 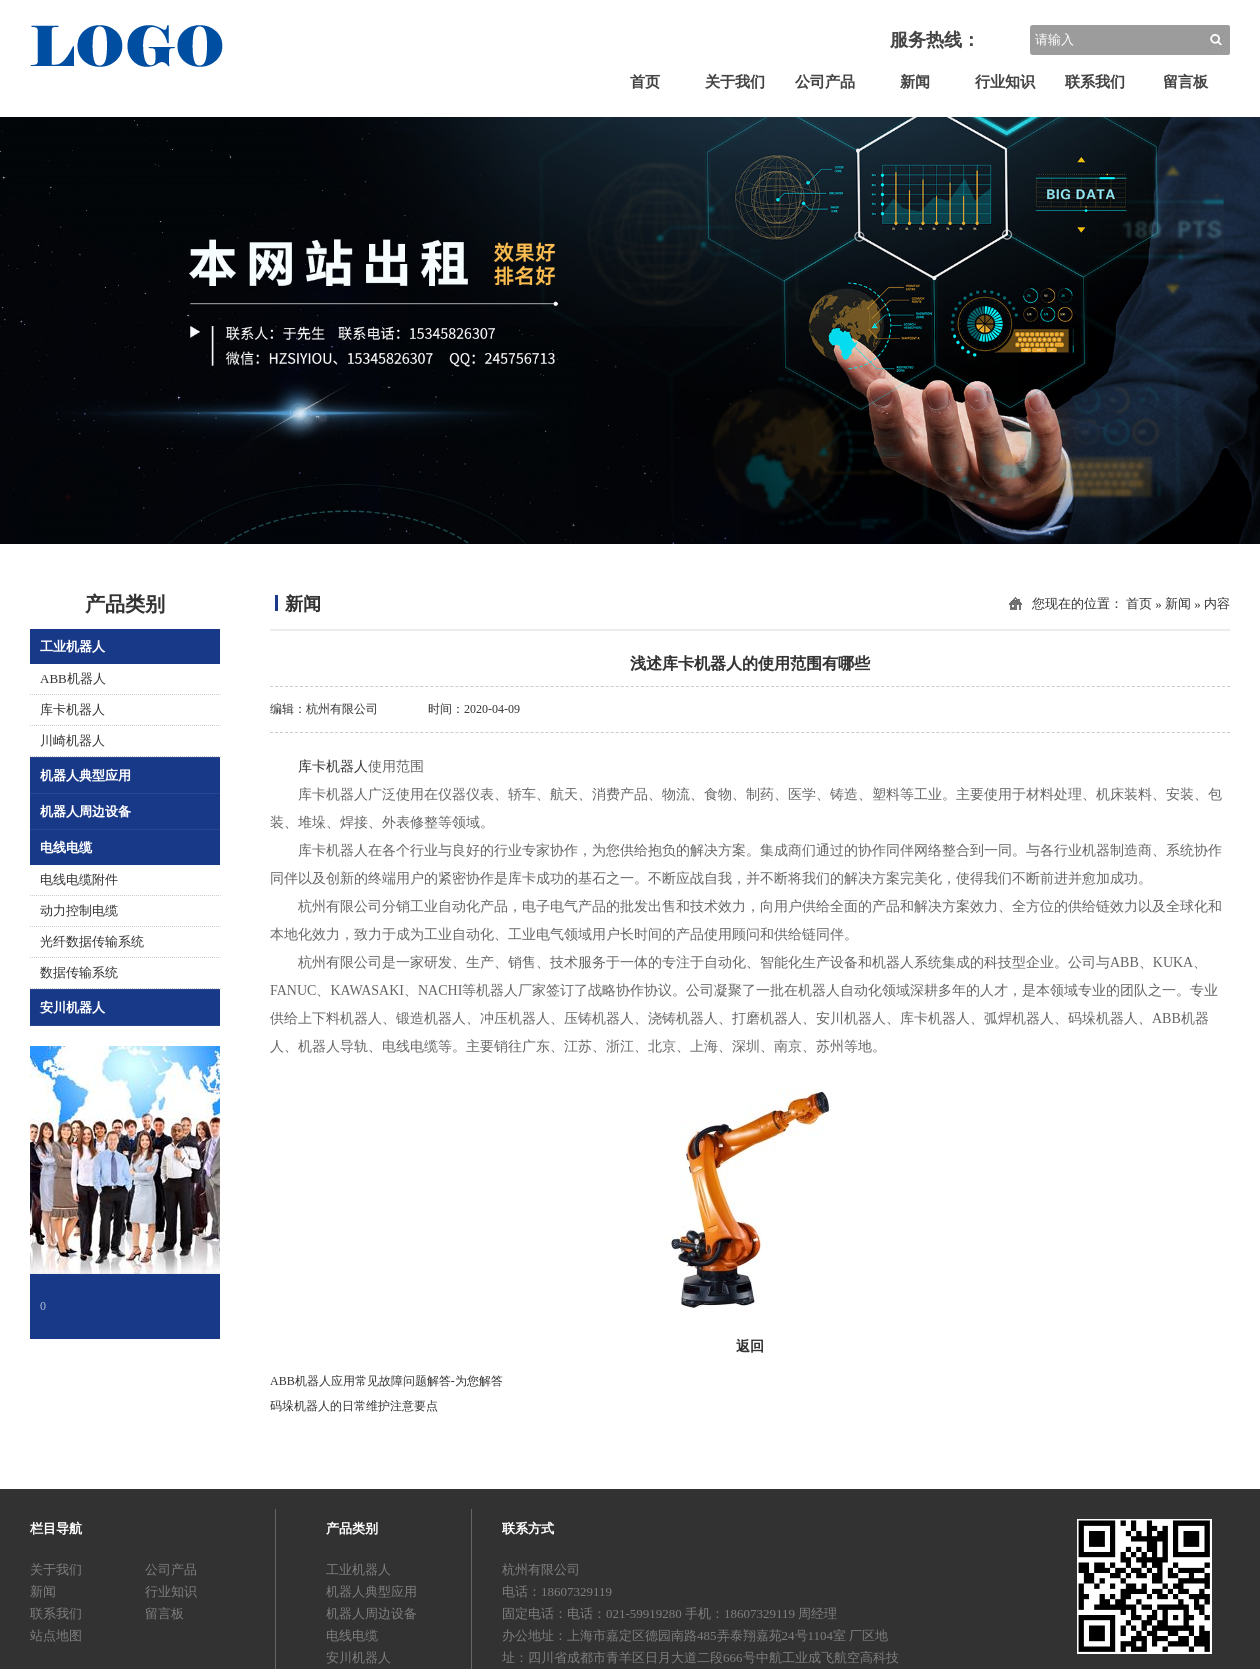 I want to click on 返回, so click(x=750, y=1346).